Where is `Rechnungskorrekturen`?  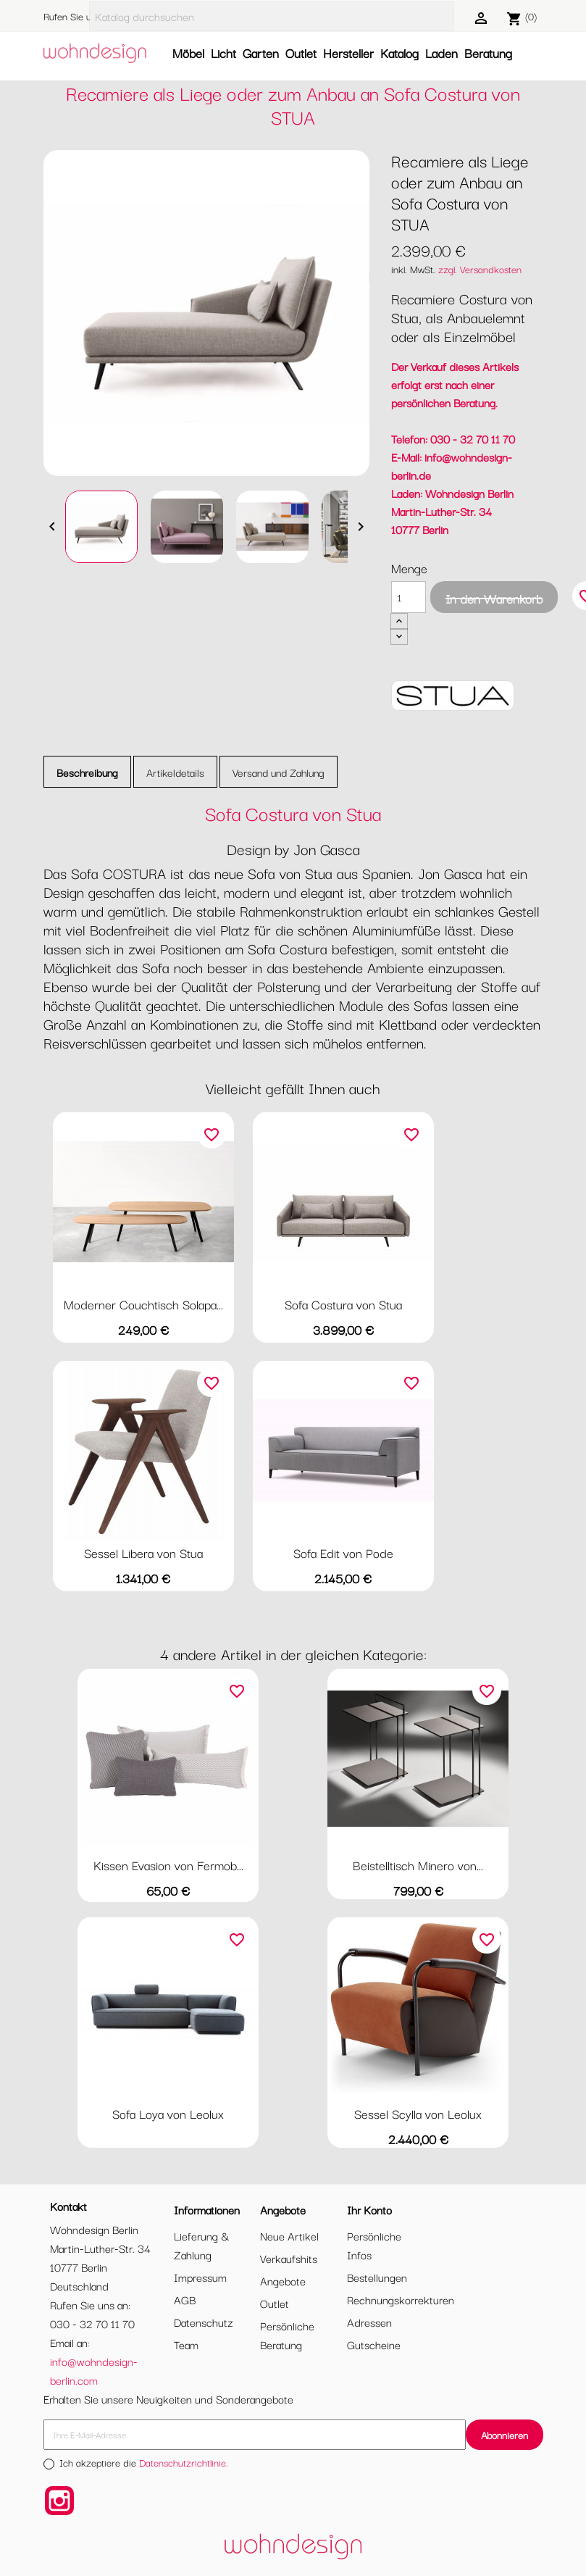 Rechnungskorrekturen is located at coordinates (400, 2299).